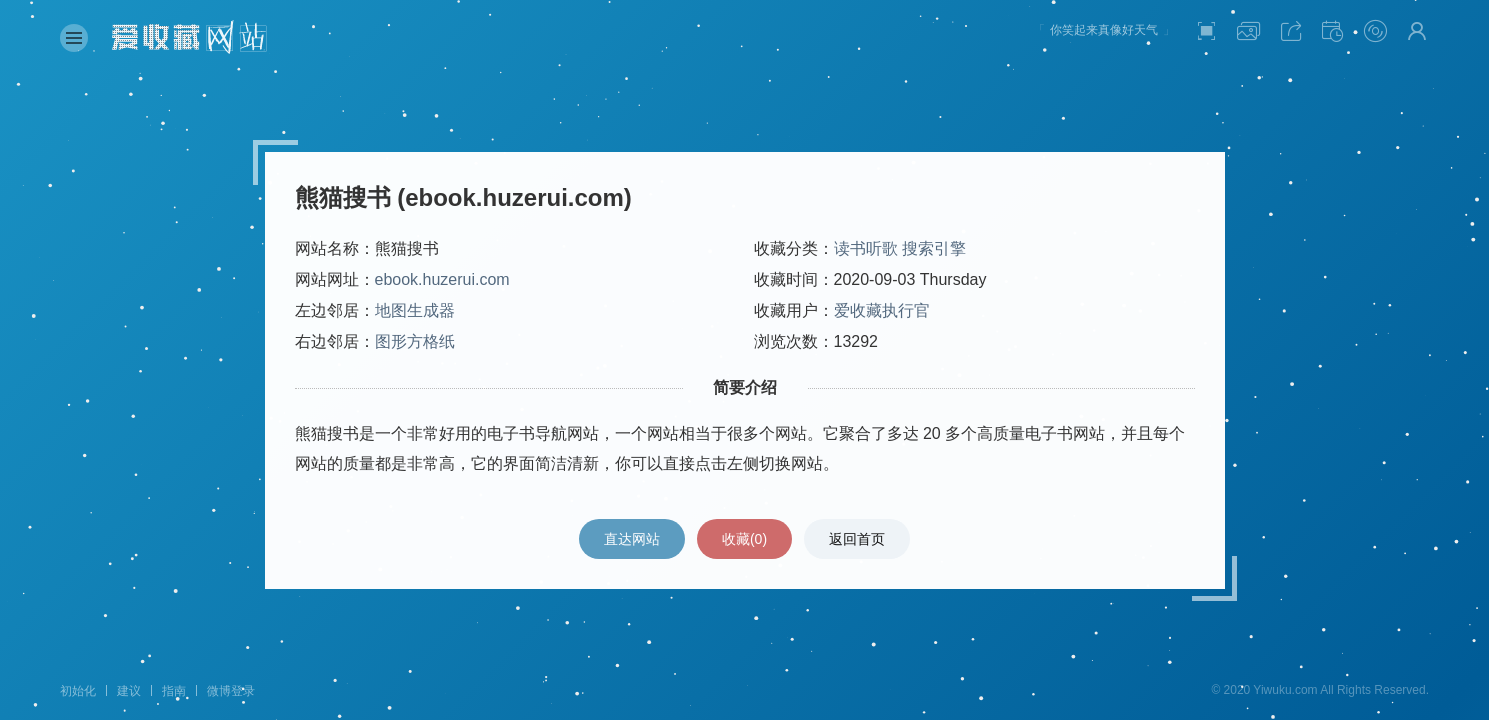  I want to click on 图形方格纸, so click(415, 341).